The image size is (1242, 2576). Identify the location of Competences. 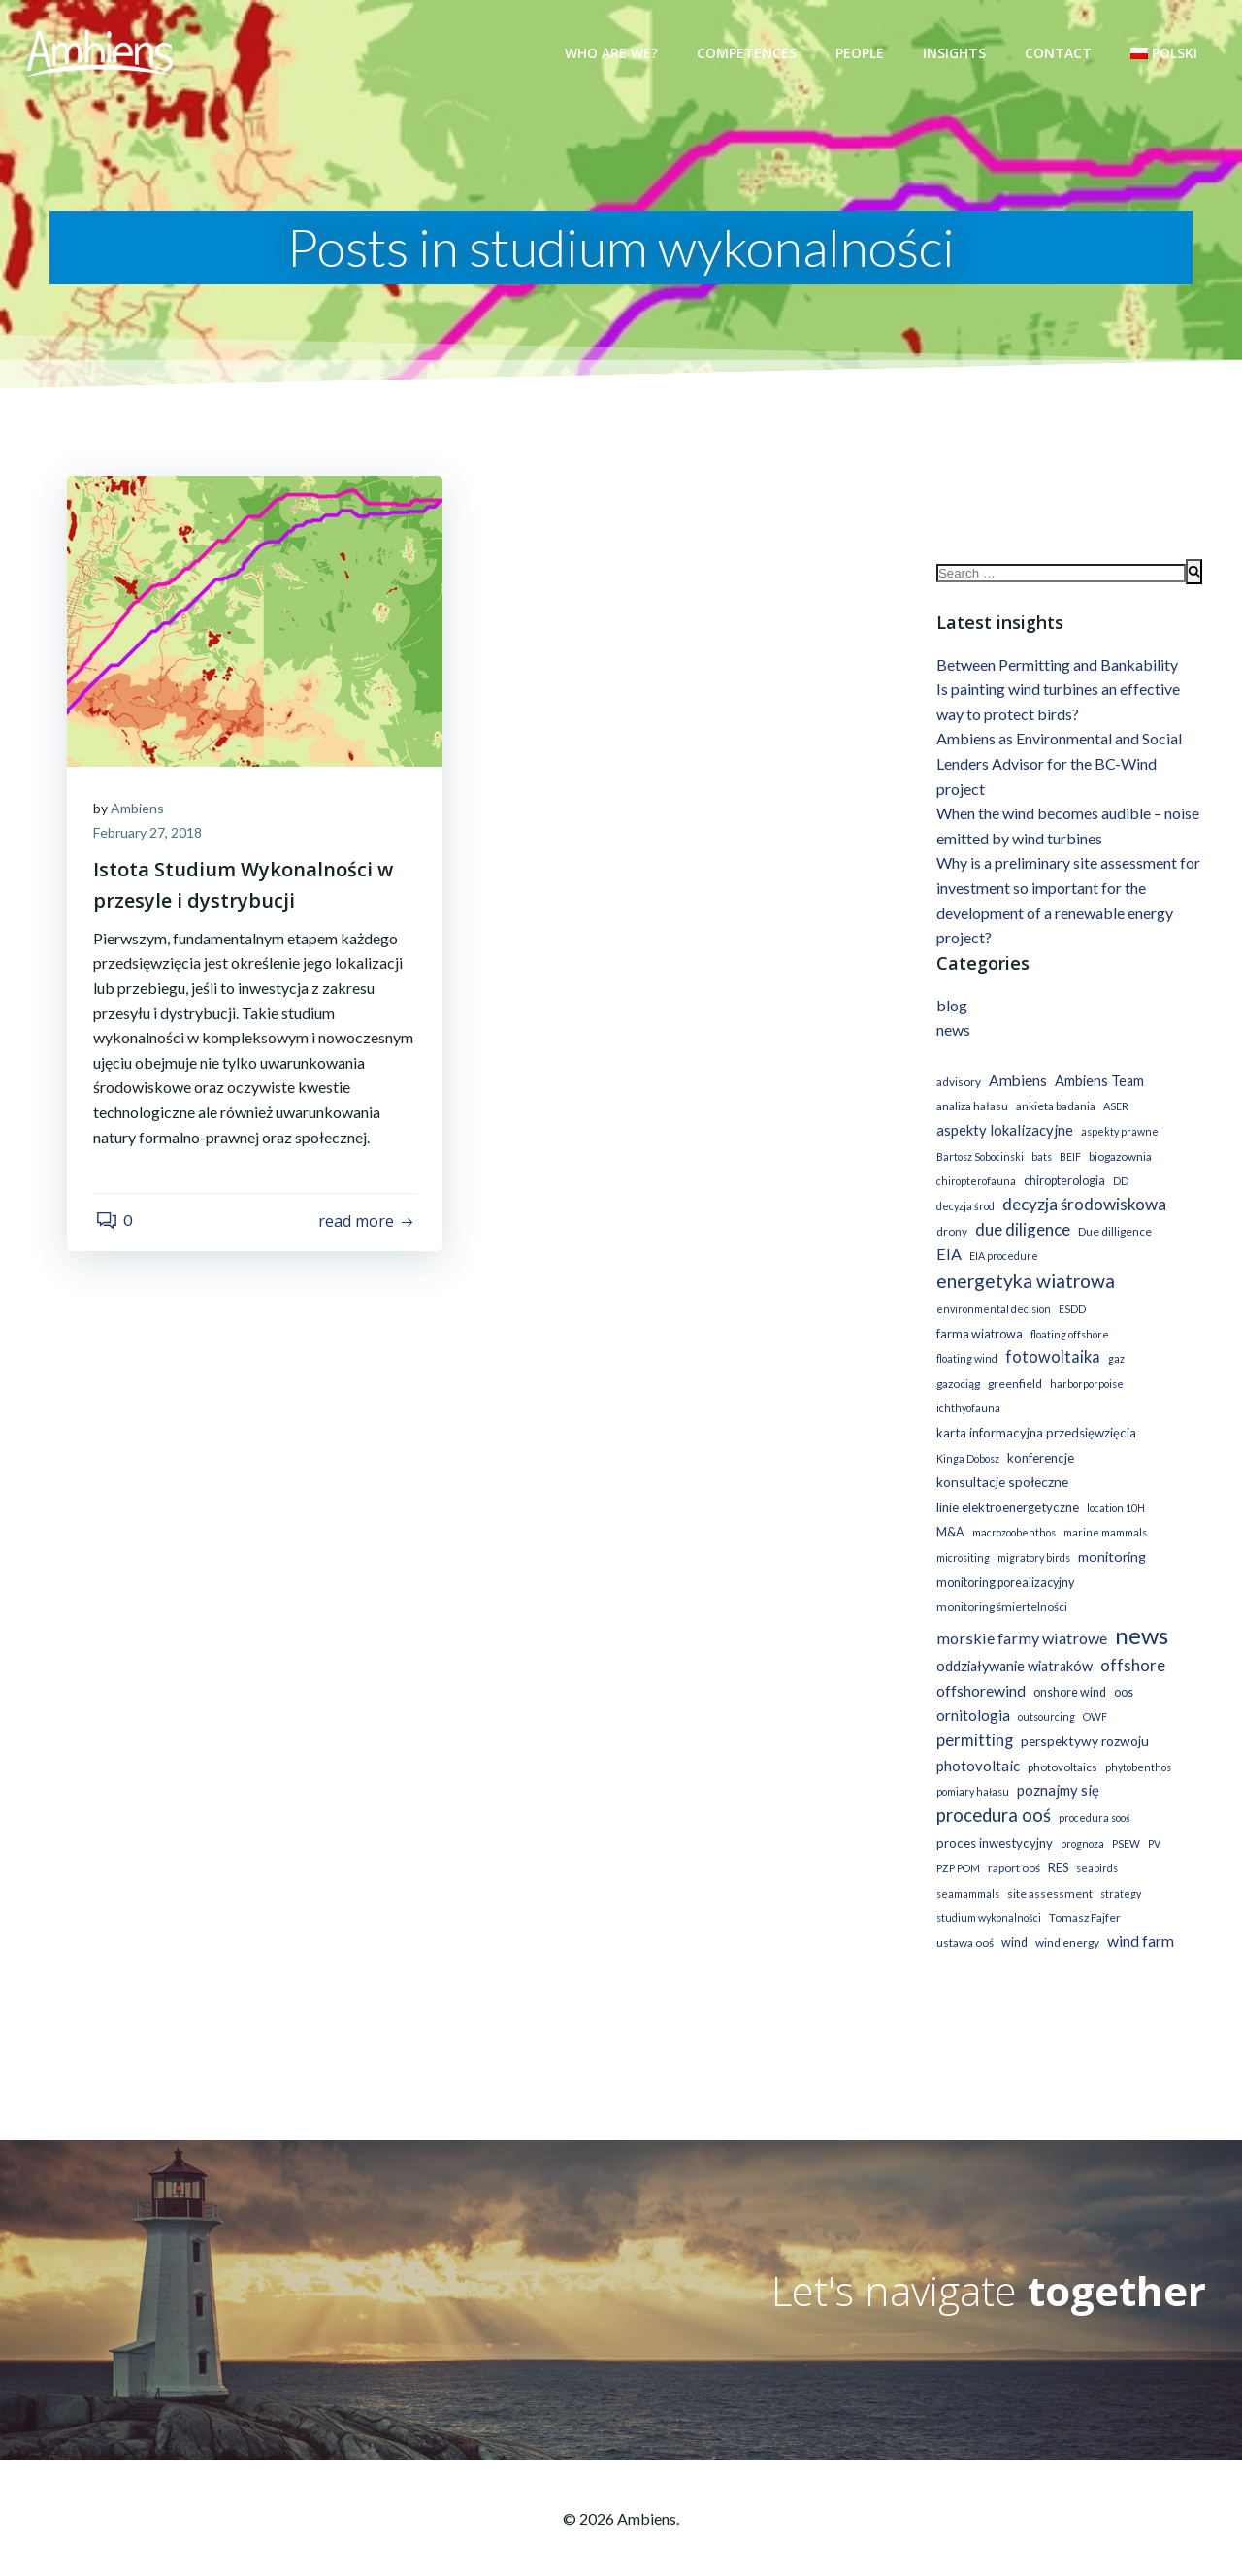
(749, 53).